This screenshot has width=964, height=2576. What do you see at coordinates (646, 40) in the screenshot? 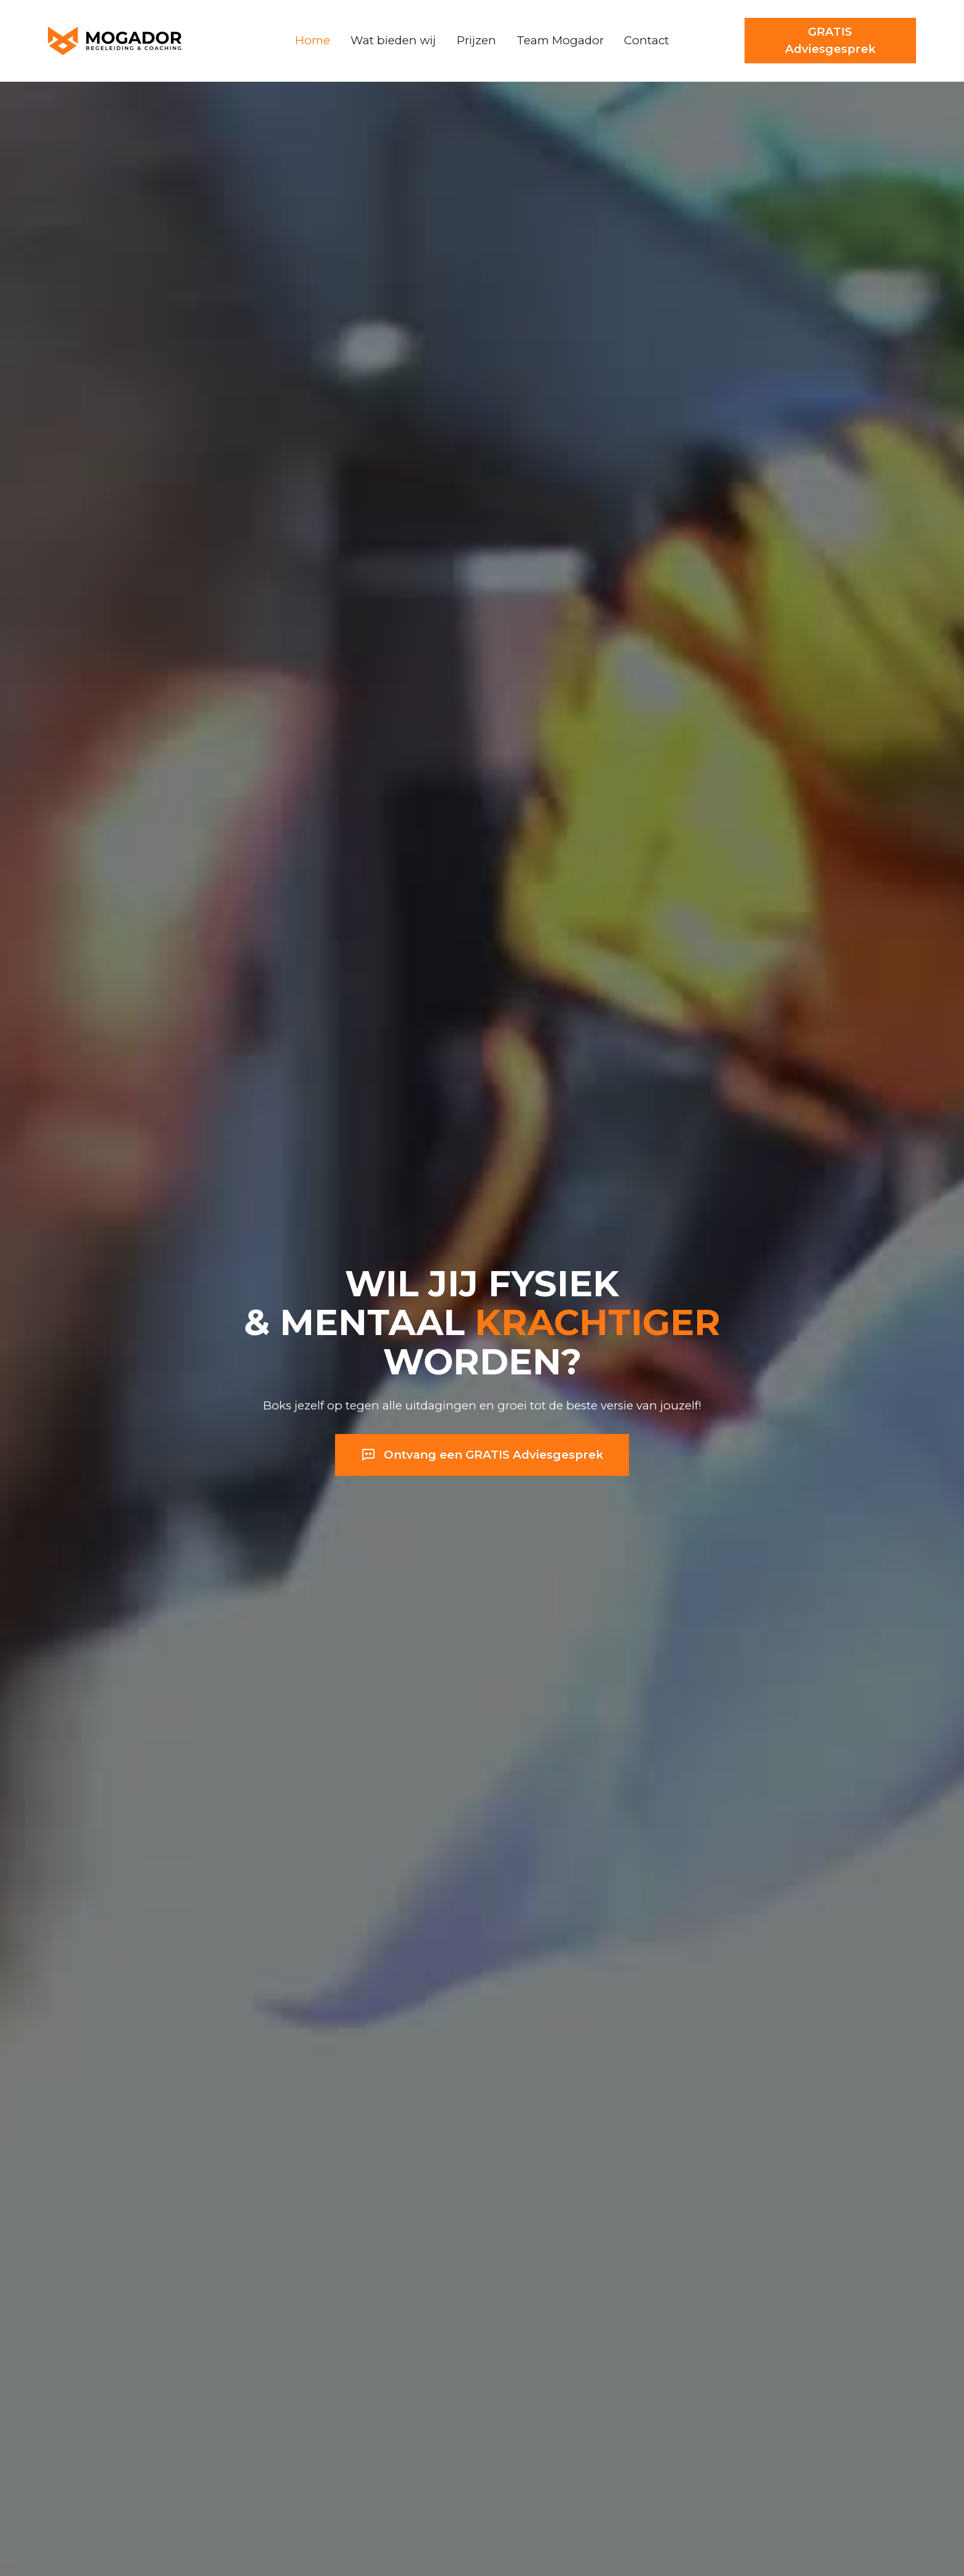
I see `Contact` at bounding box center [646, 40].